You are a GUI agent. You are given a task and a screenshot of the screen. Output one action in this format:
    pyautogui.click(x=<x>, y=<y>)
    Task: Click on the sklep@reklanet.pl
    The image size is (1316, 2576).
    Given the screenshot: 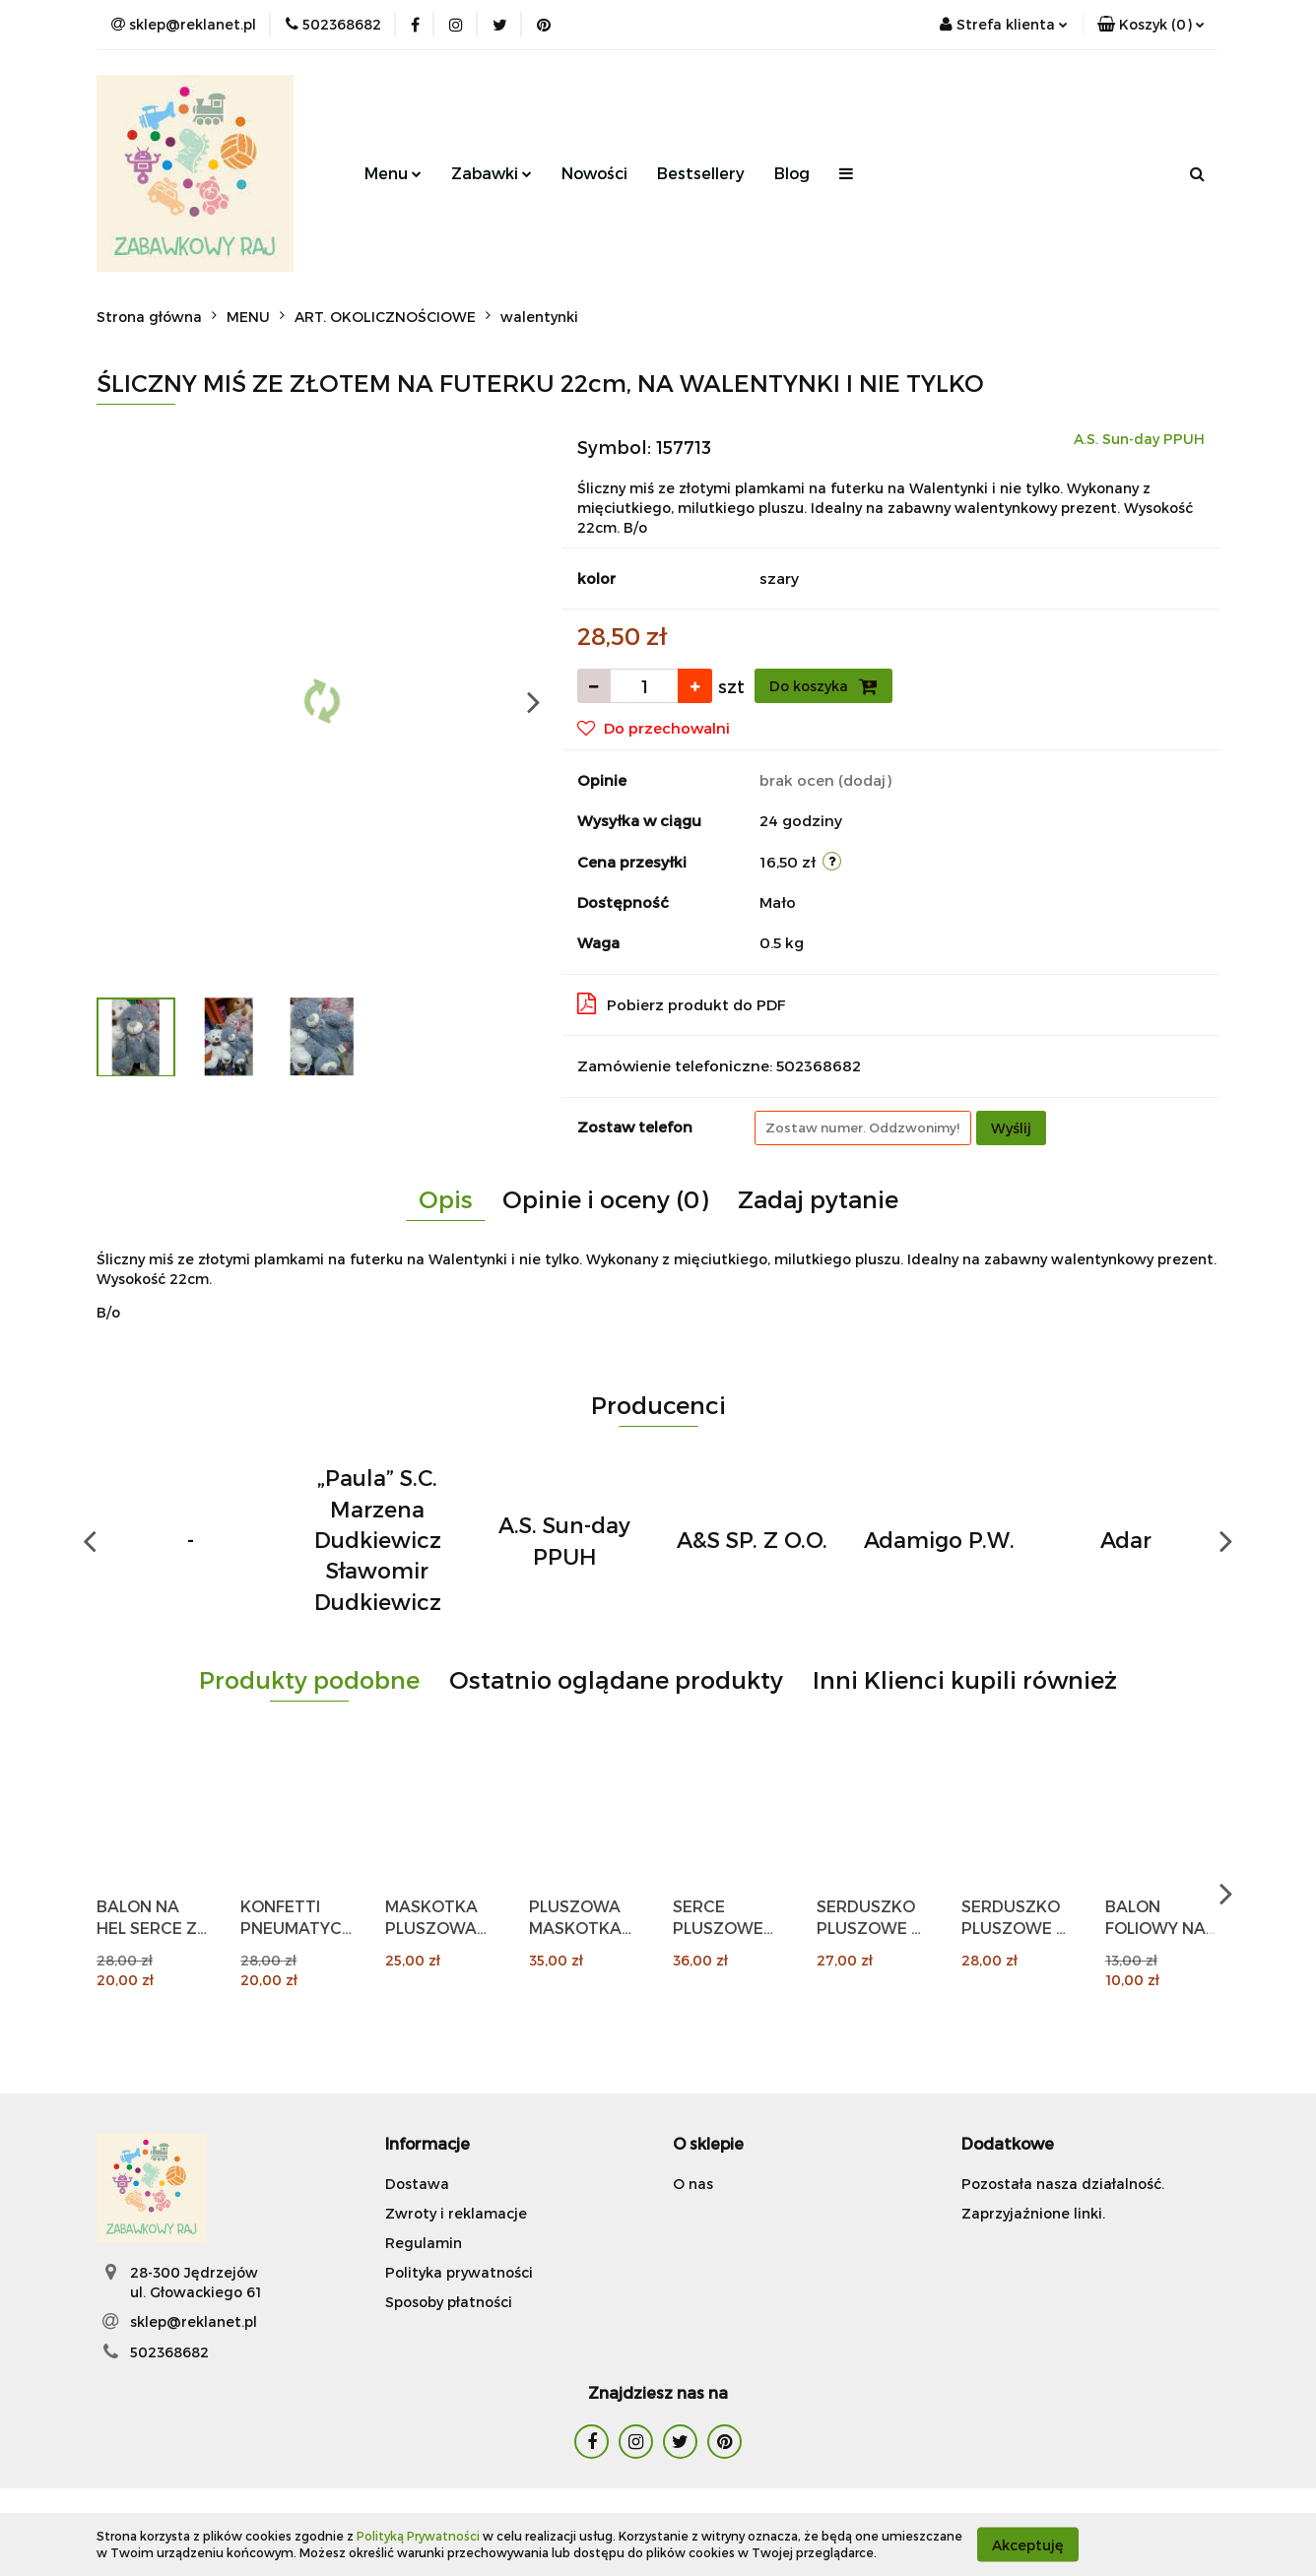 What is the action you would take?
    pyautogui.click(x=193, y=2321)
    